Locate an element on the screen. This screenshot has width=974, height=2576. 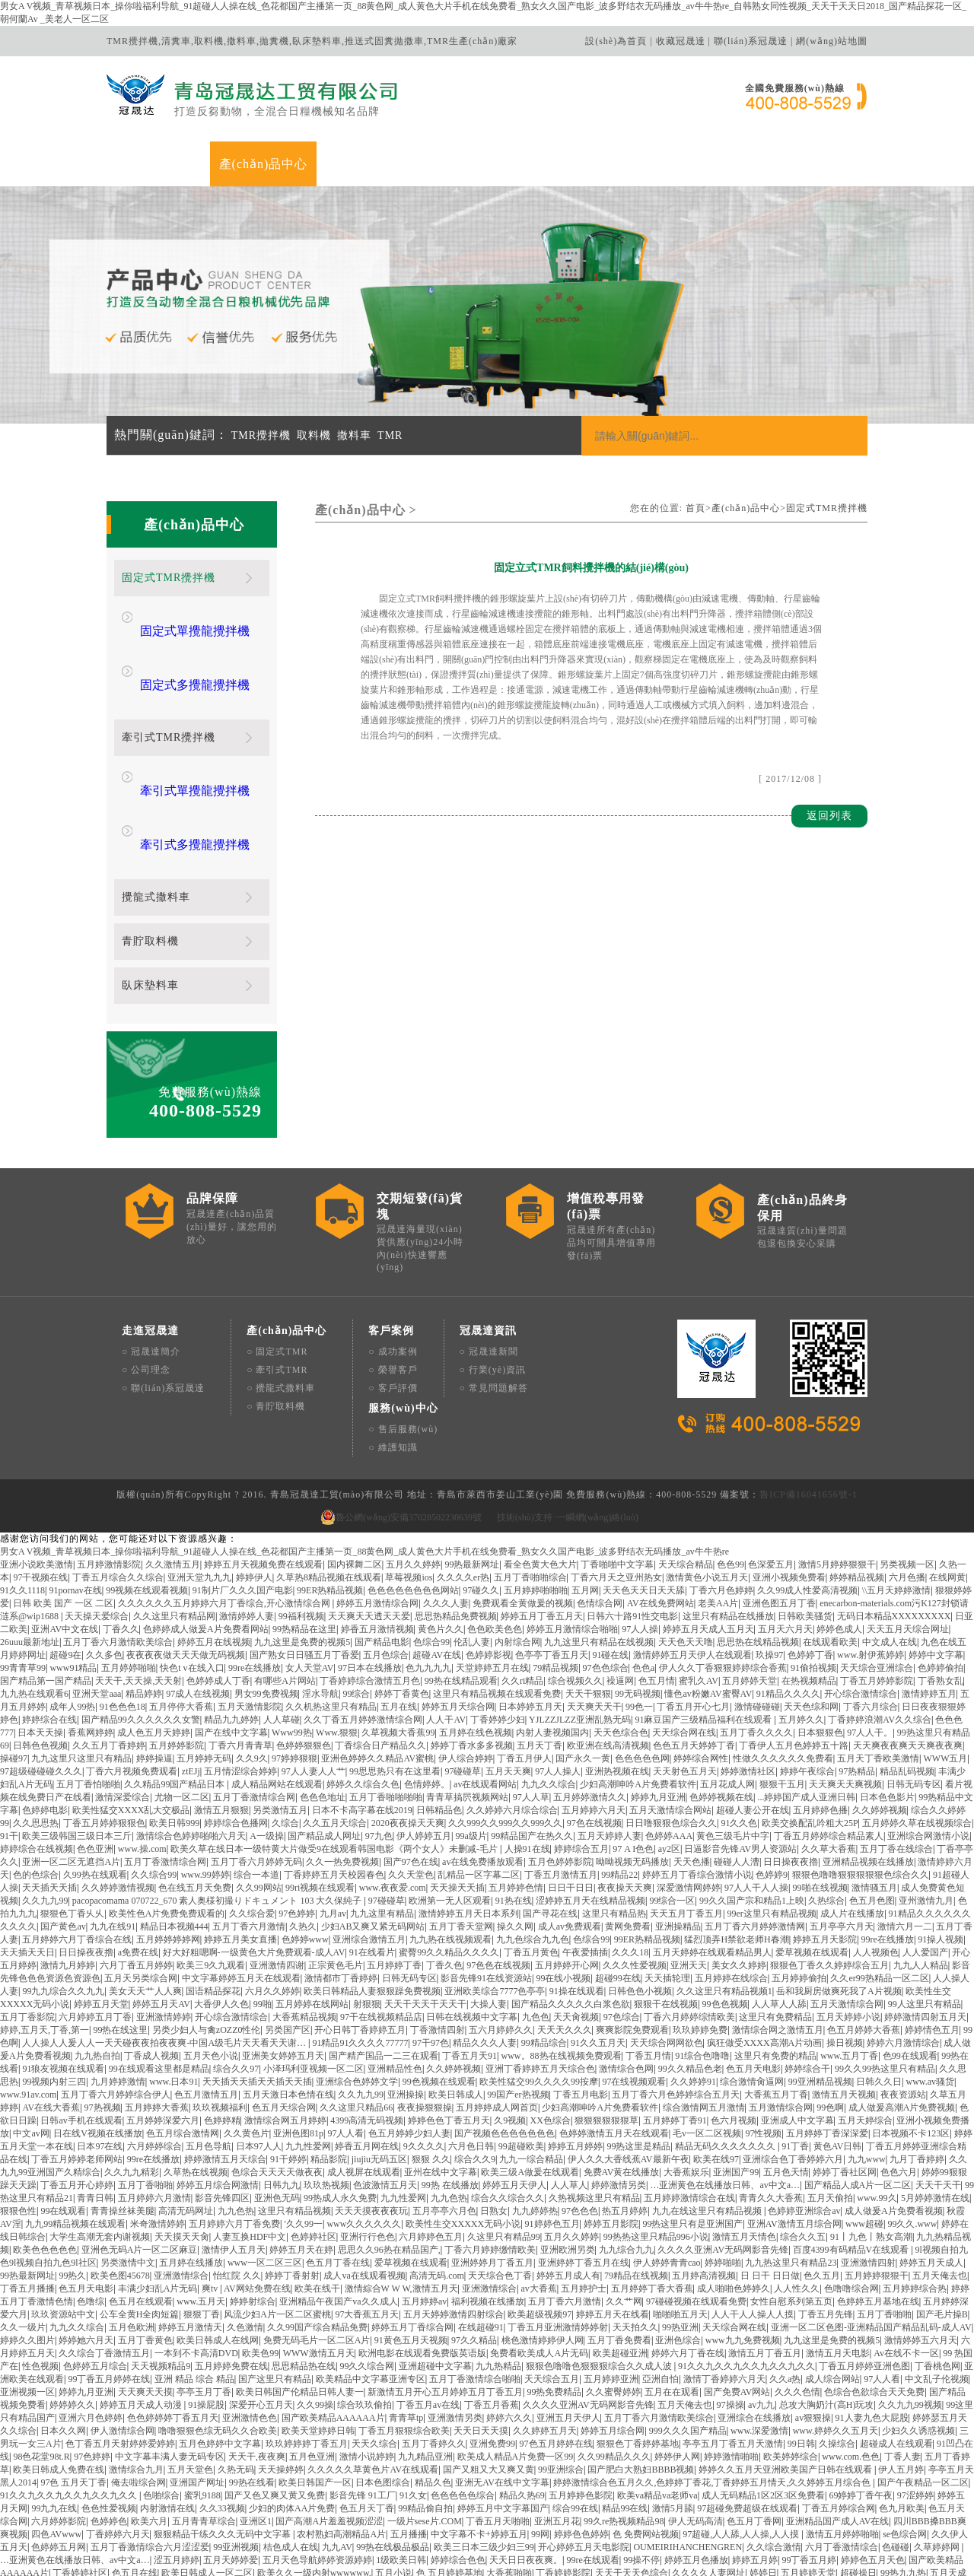
五月天俺去也 is located at coordinates (939, 2181).